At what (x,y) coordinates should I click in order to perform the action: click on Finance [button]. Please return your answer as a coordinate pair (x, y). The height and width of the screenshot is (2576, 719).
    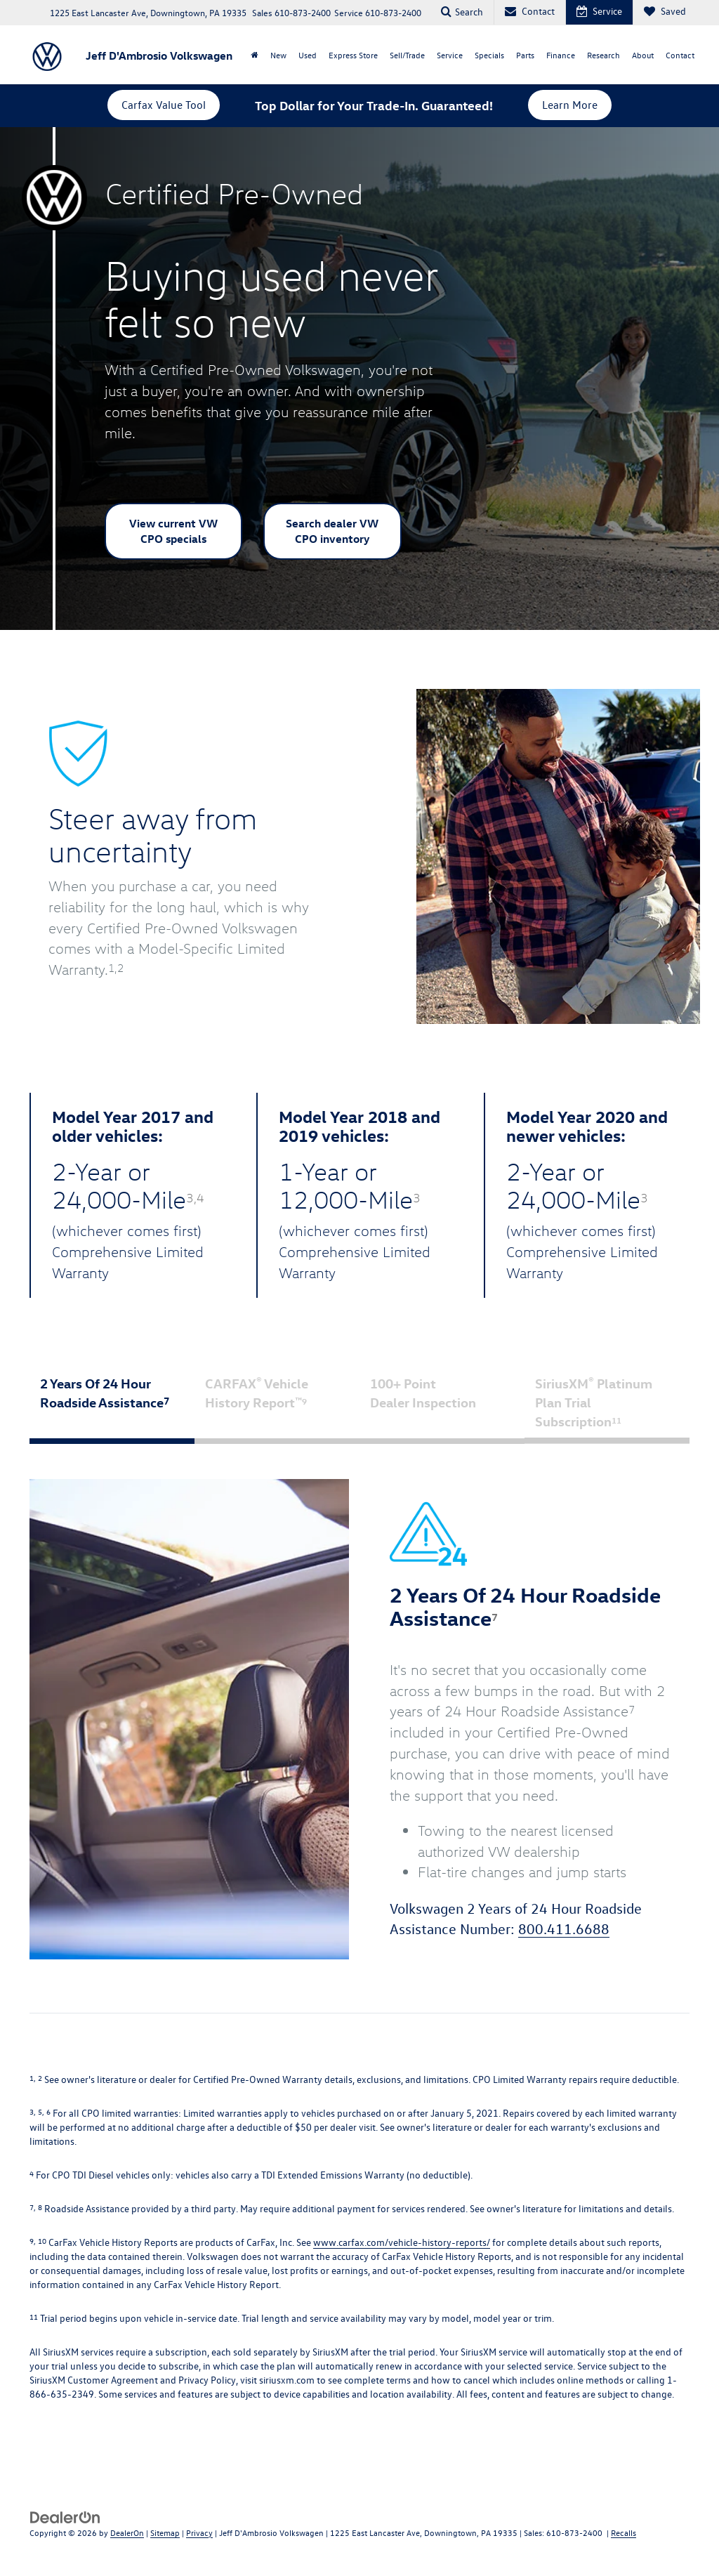
    Looking at the image, I should click on (560, 54).